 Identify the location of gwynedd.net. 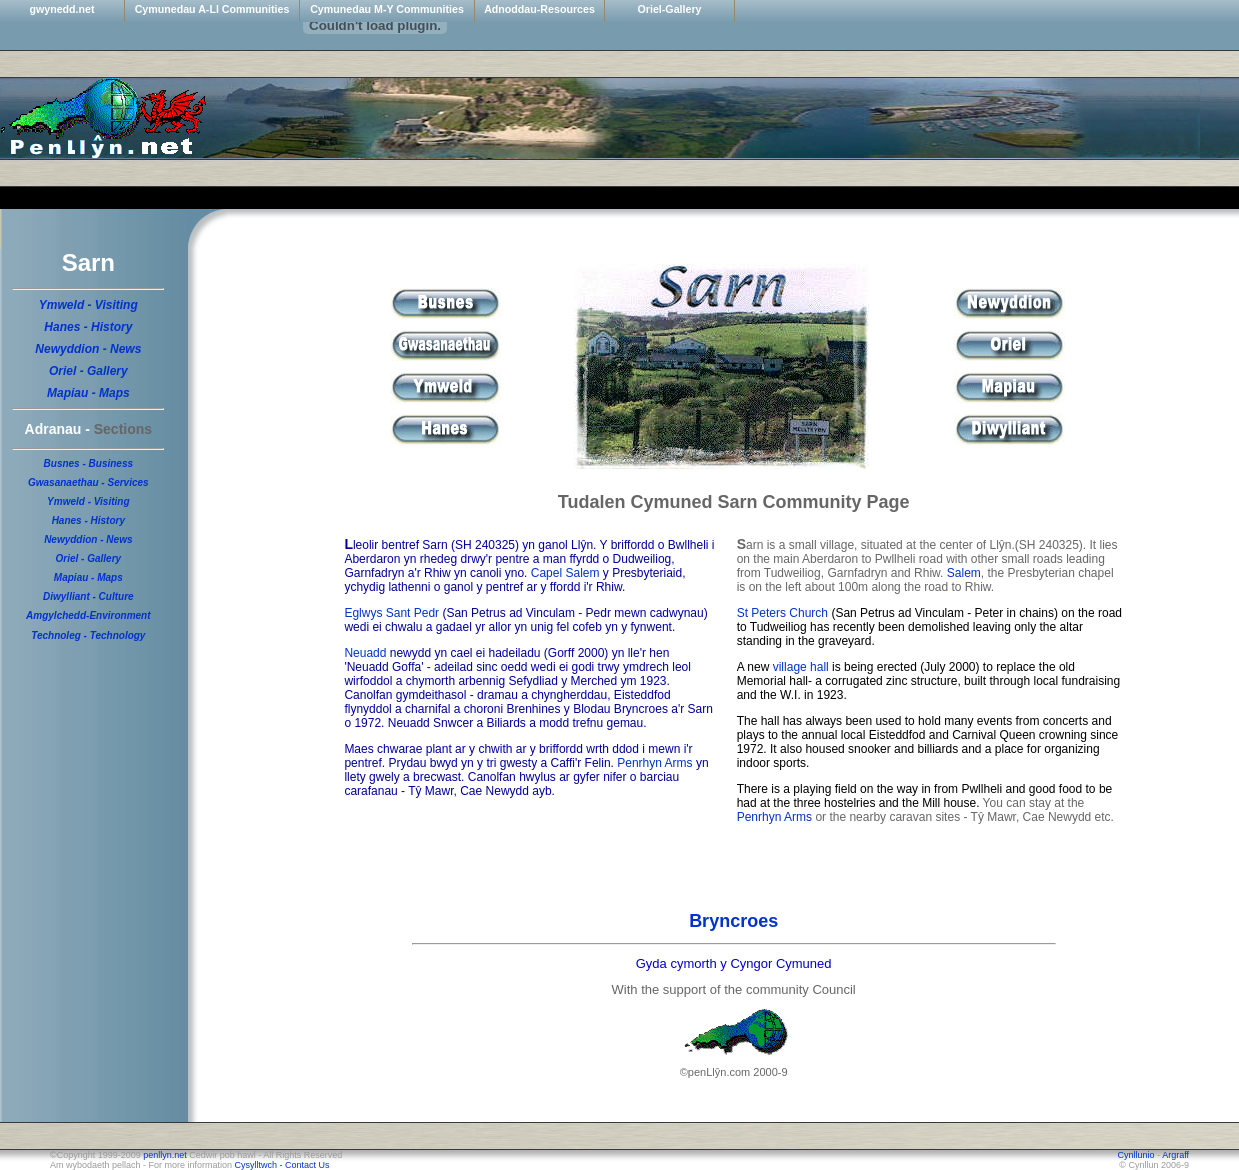
(61, 9).